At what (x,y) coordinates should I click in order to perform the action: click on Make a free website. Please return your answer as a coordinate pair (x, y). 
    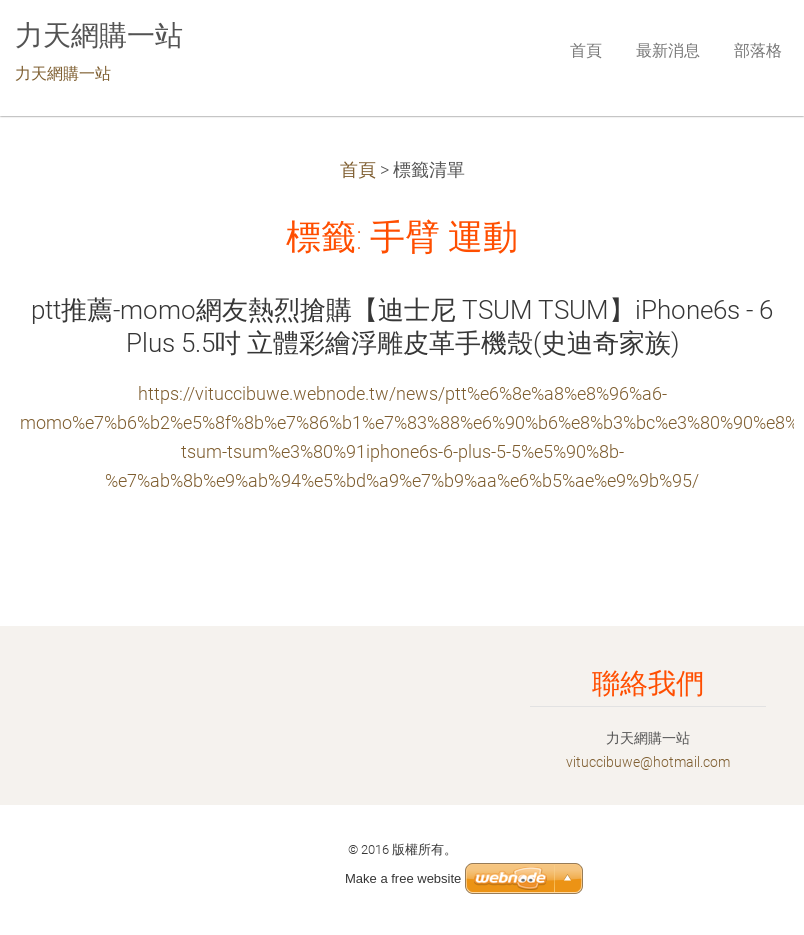
    Looking at the image, I should click on (403, 878).